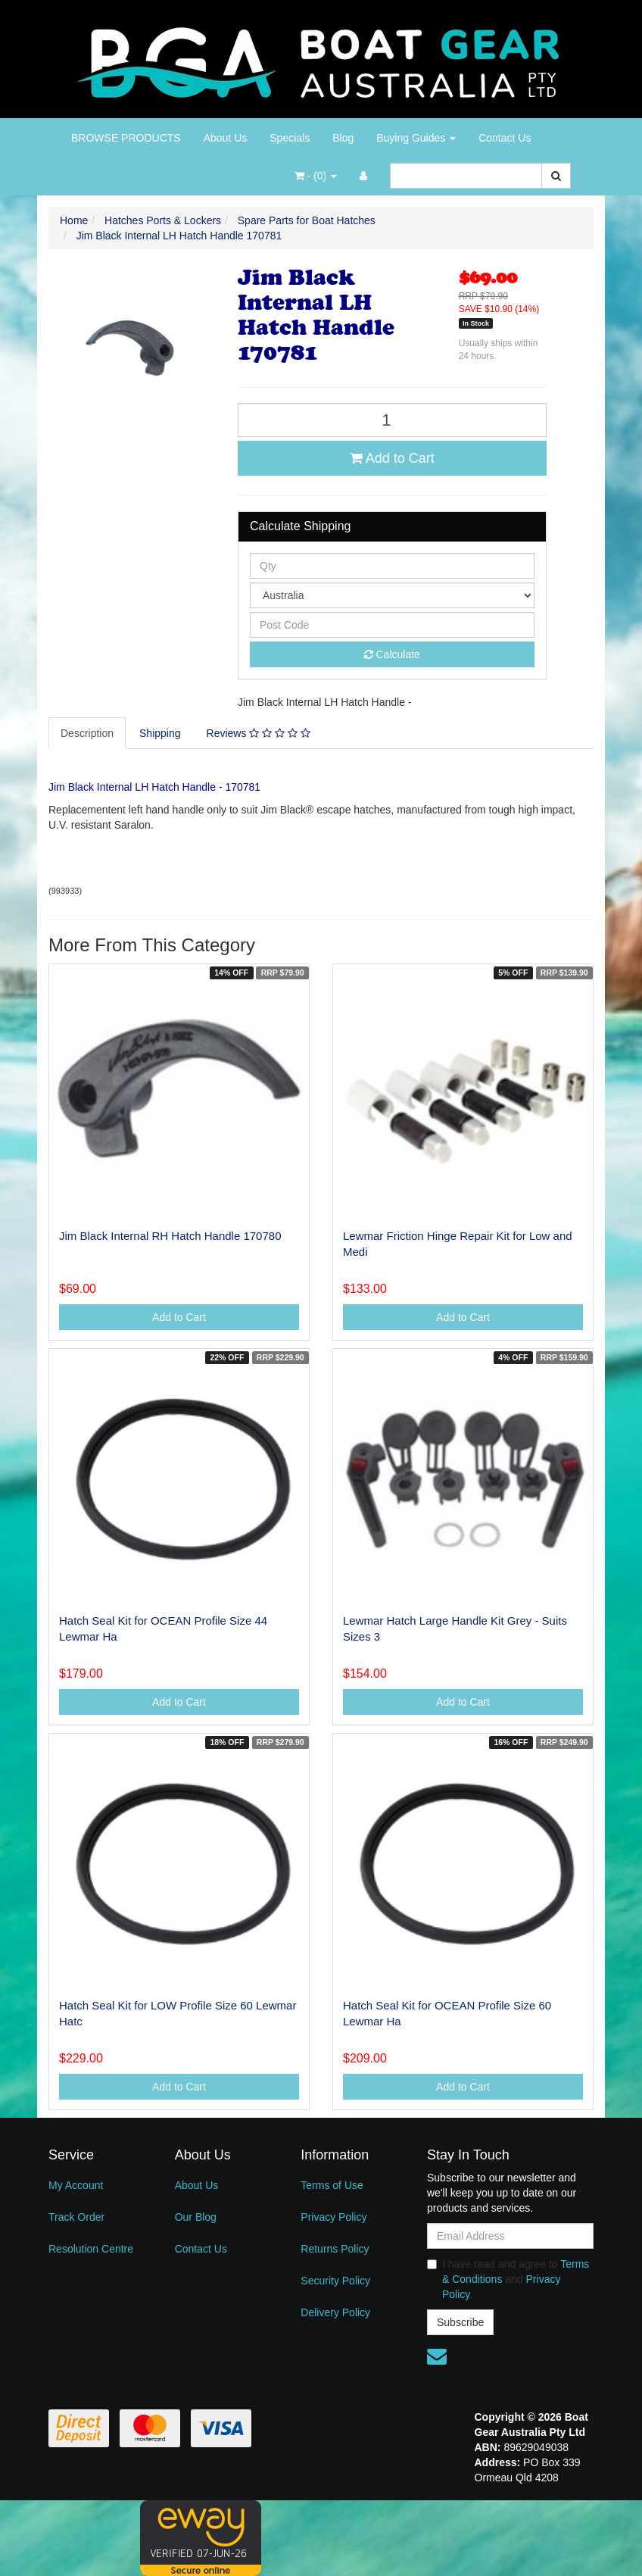  Describe the element at coordinates (508, 2279) in the screenshot. I see `I have read and agree to and .` at that location.